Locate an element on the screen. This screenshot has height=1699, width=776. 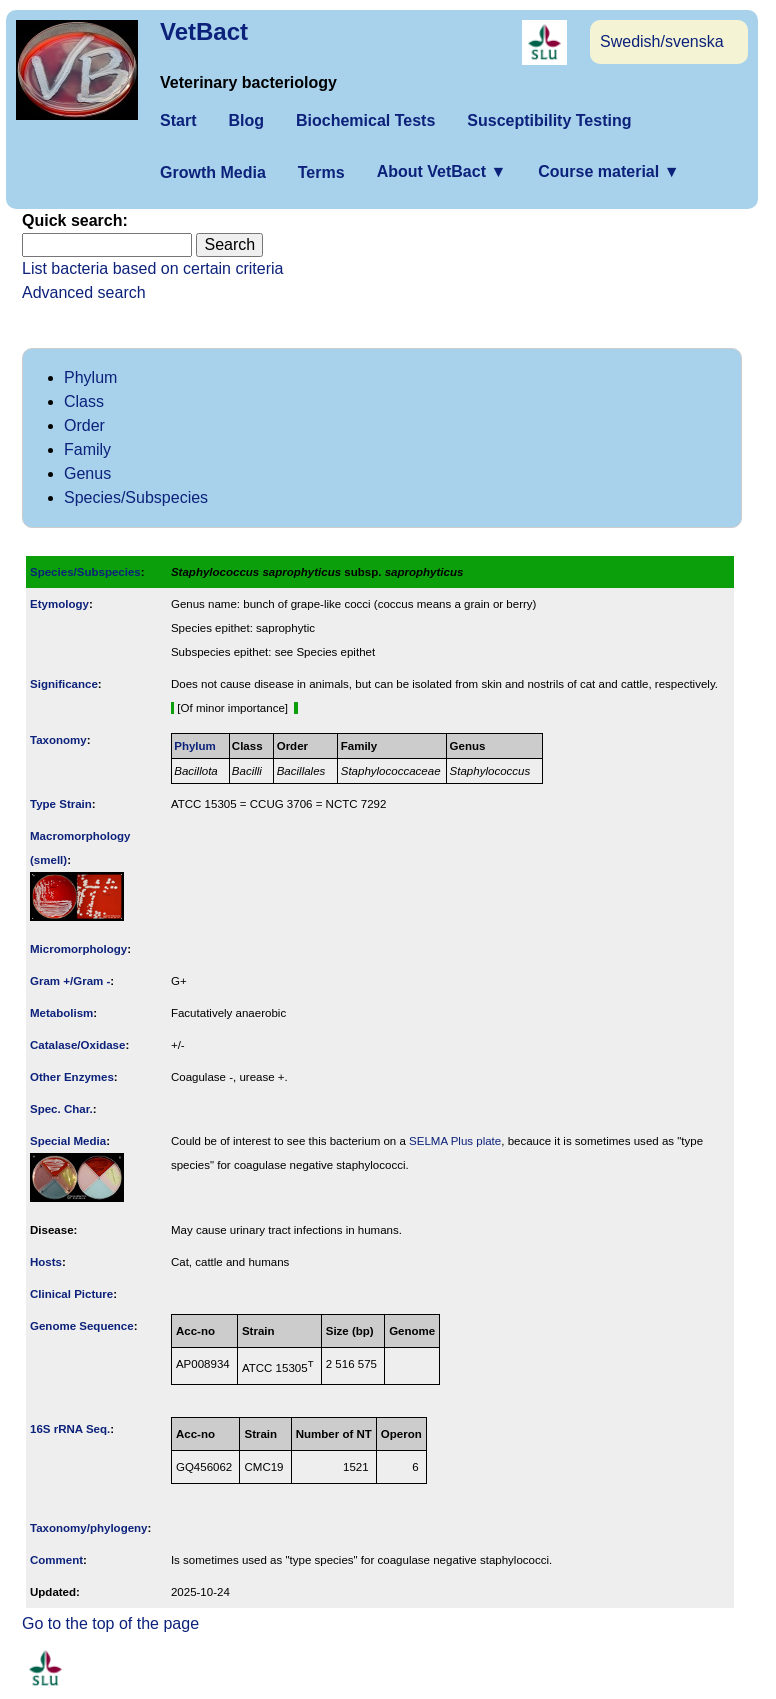
Genus is located at coordinates (87, 473).